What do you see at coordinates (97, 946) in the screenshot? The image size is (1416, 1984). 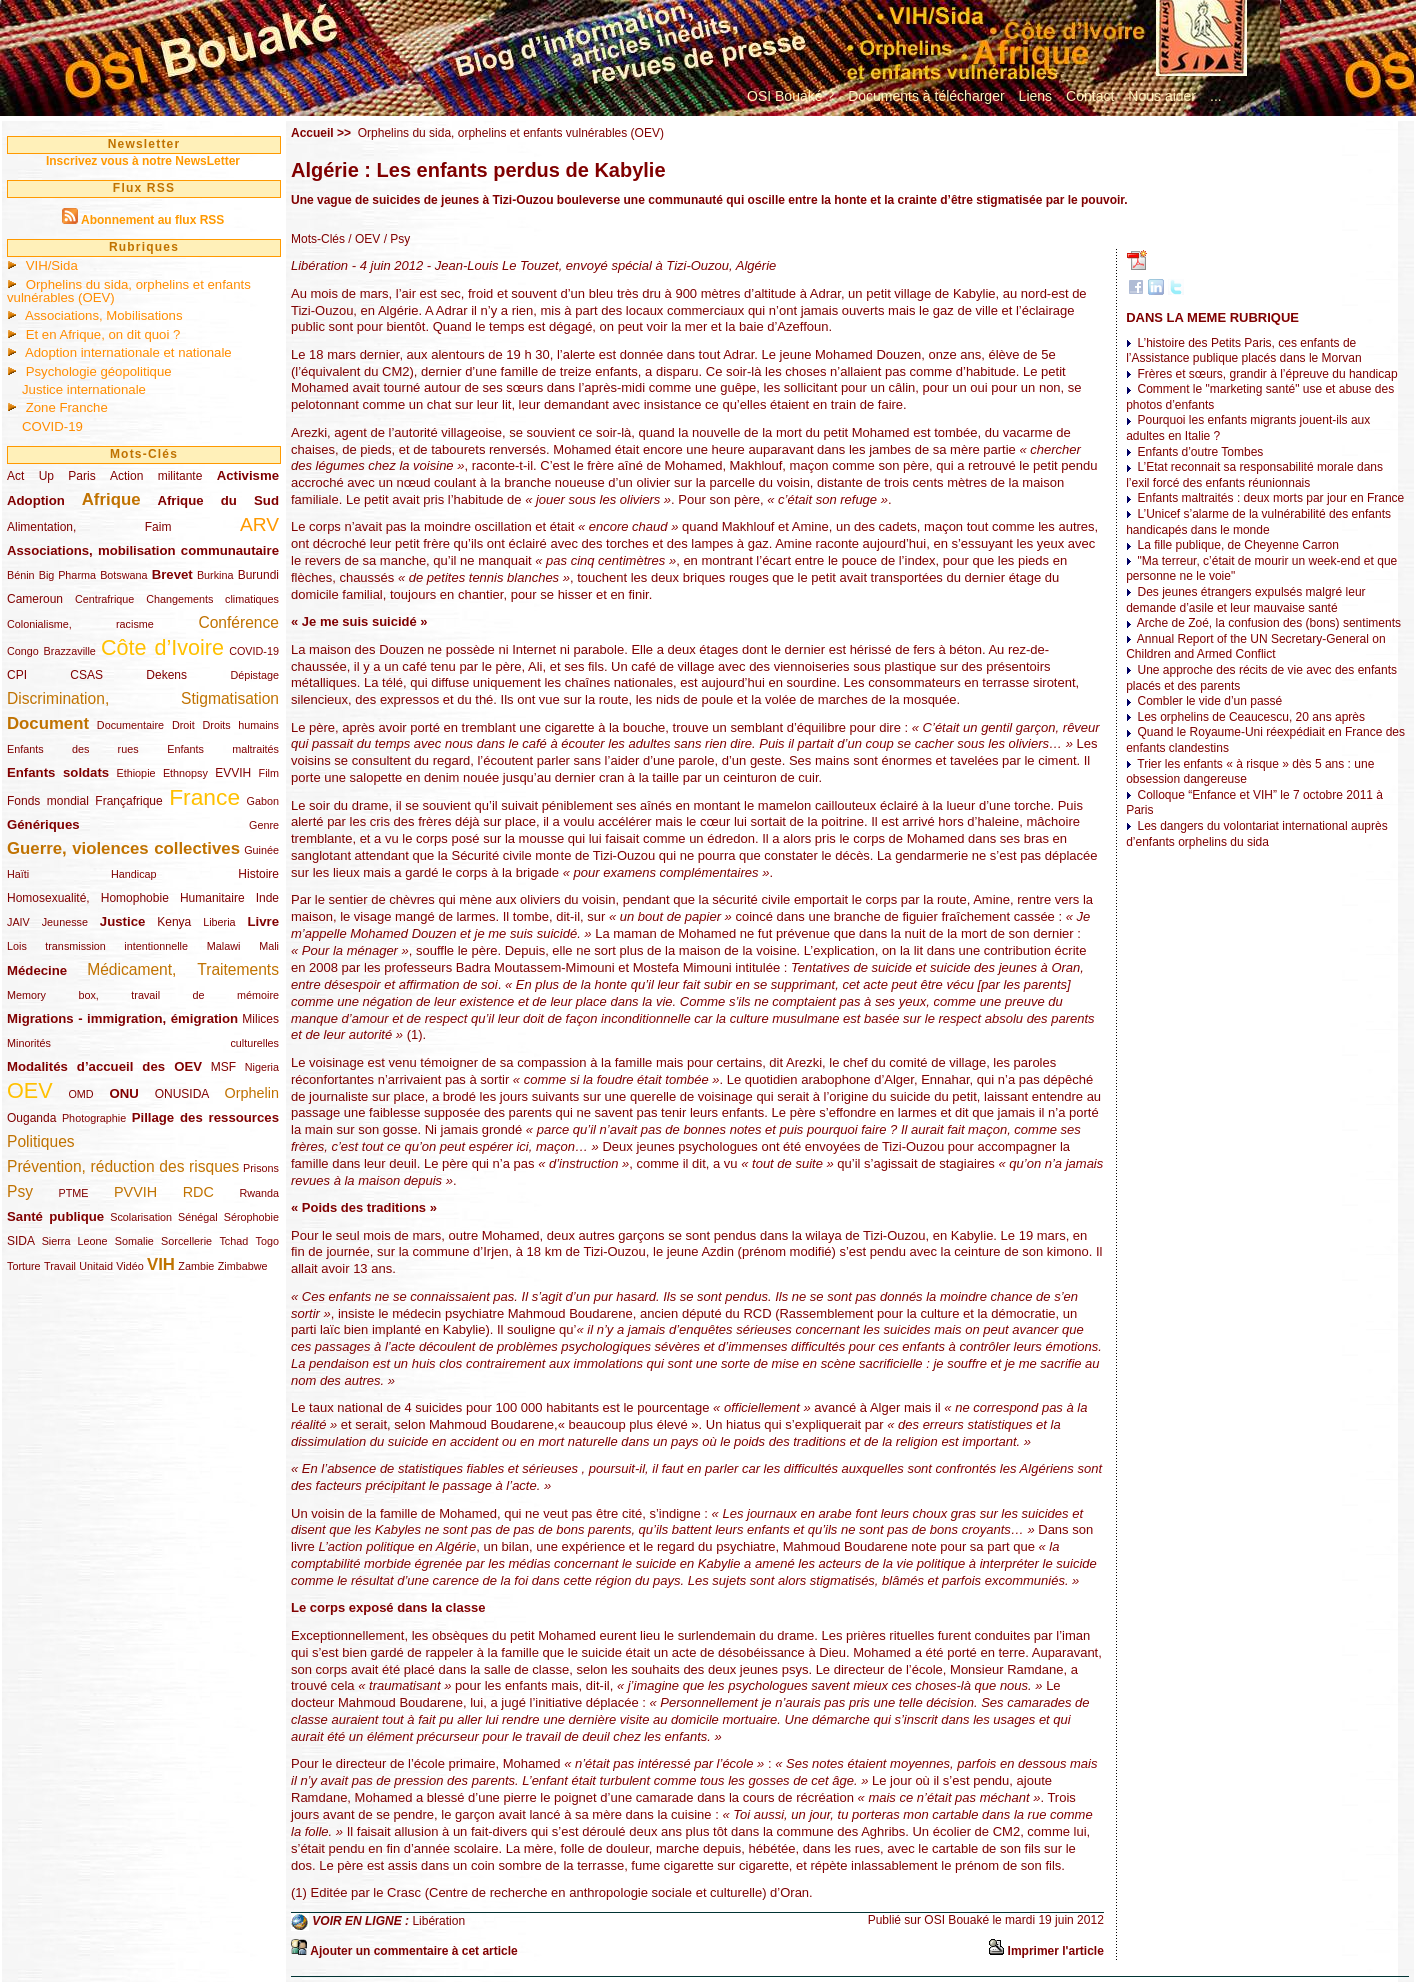 I see `Lois transmission intentionnelle` at bounding box center [97, 946].